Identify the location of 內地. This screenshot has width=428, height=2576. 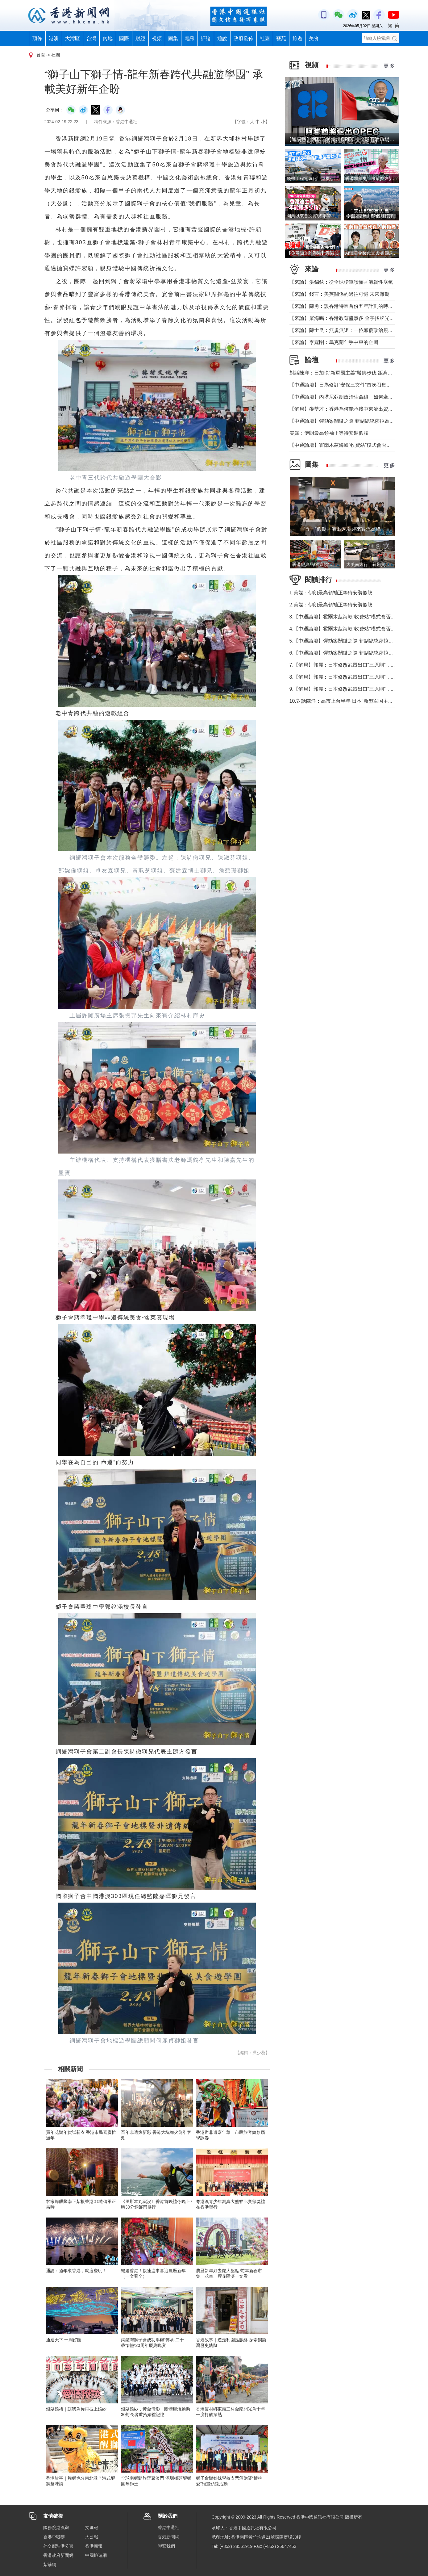
(108, 38).